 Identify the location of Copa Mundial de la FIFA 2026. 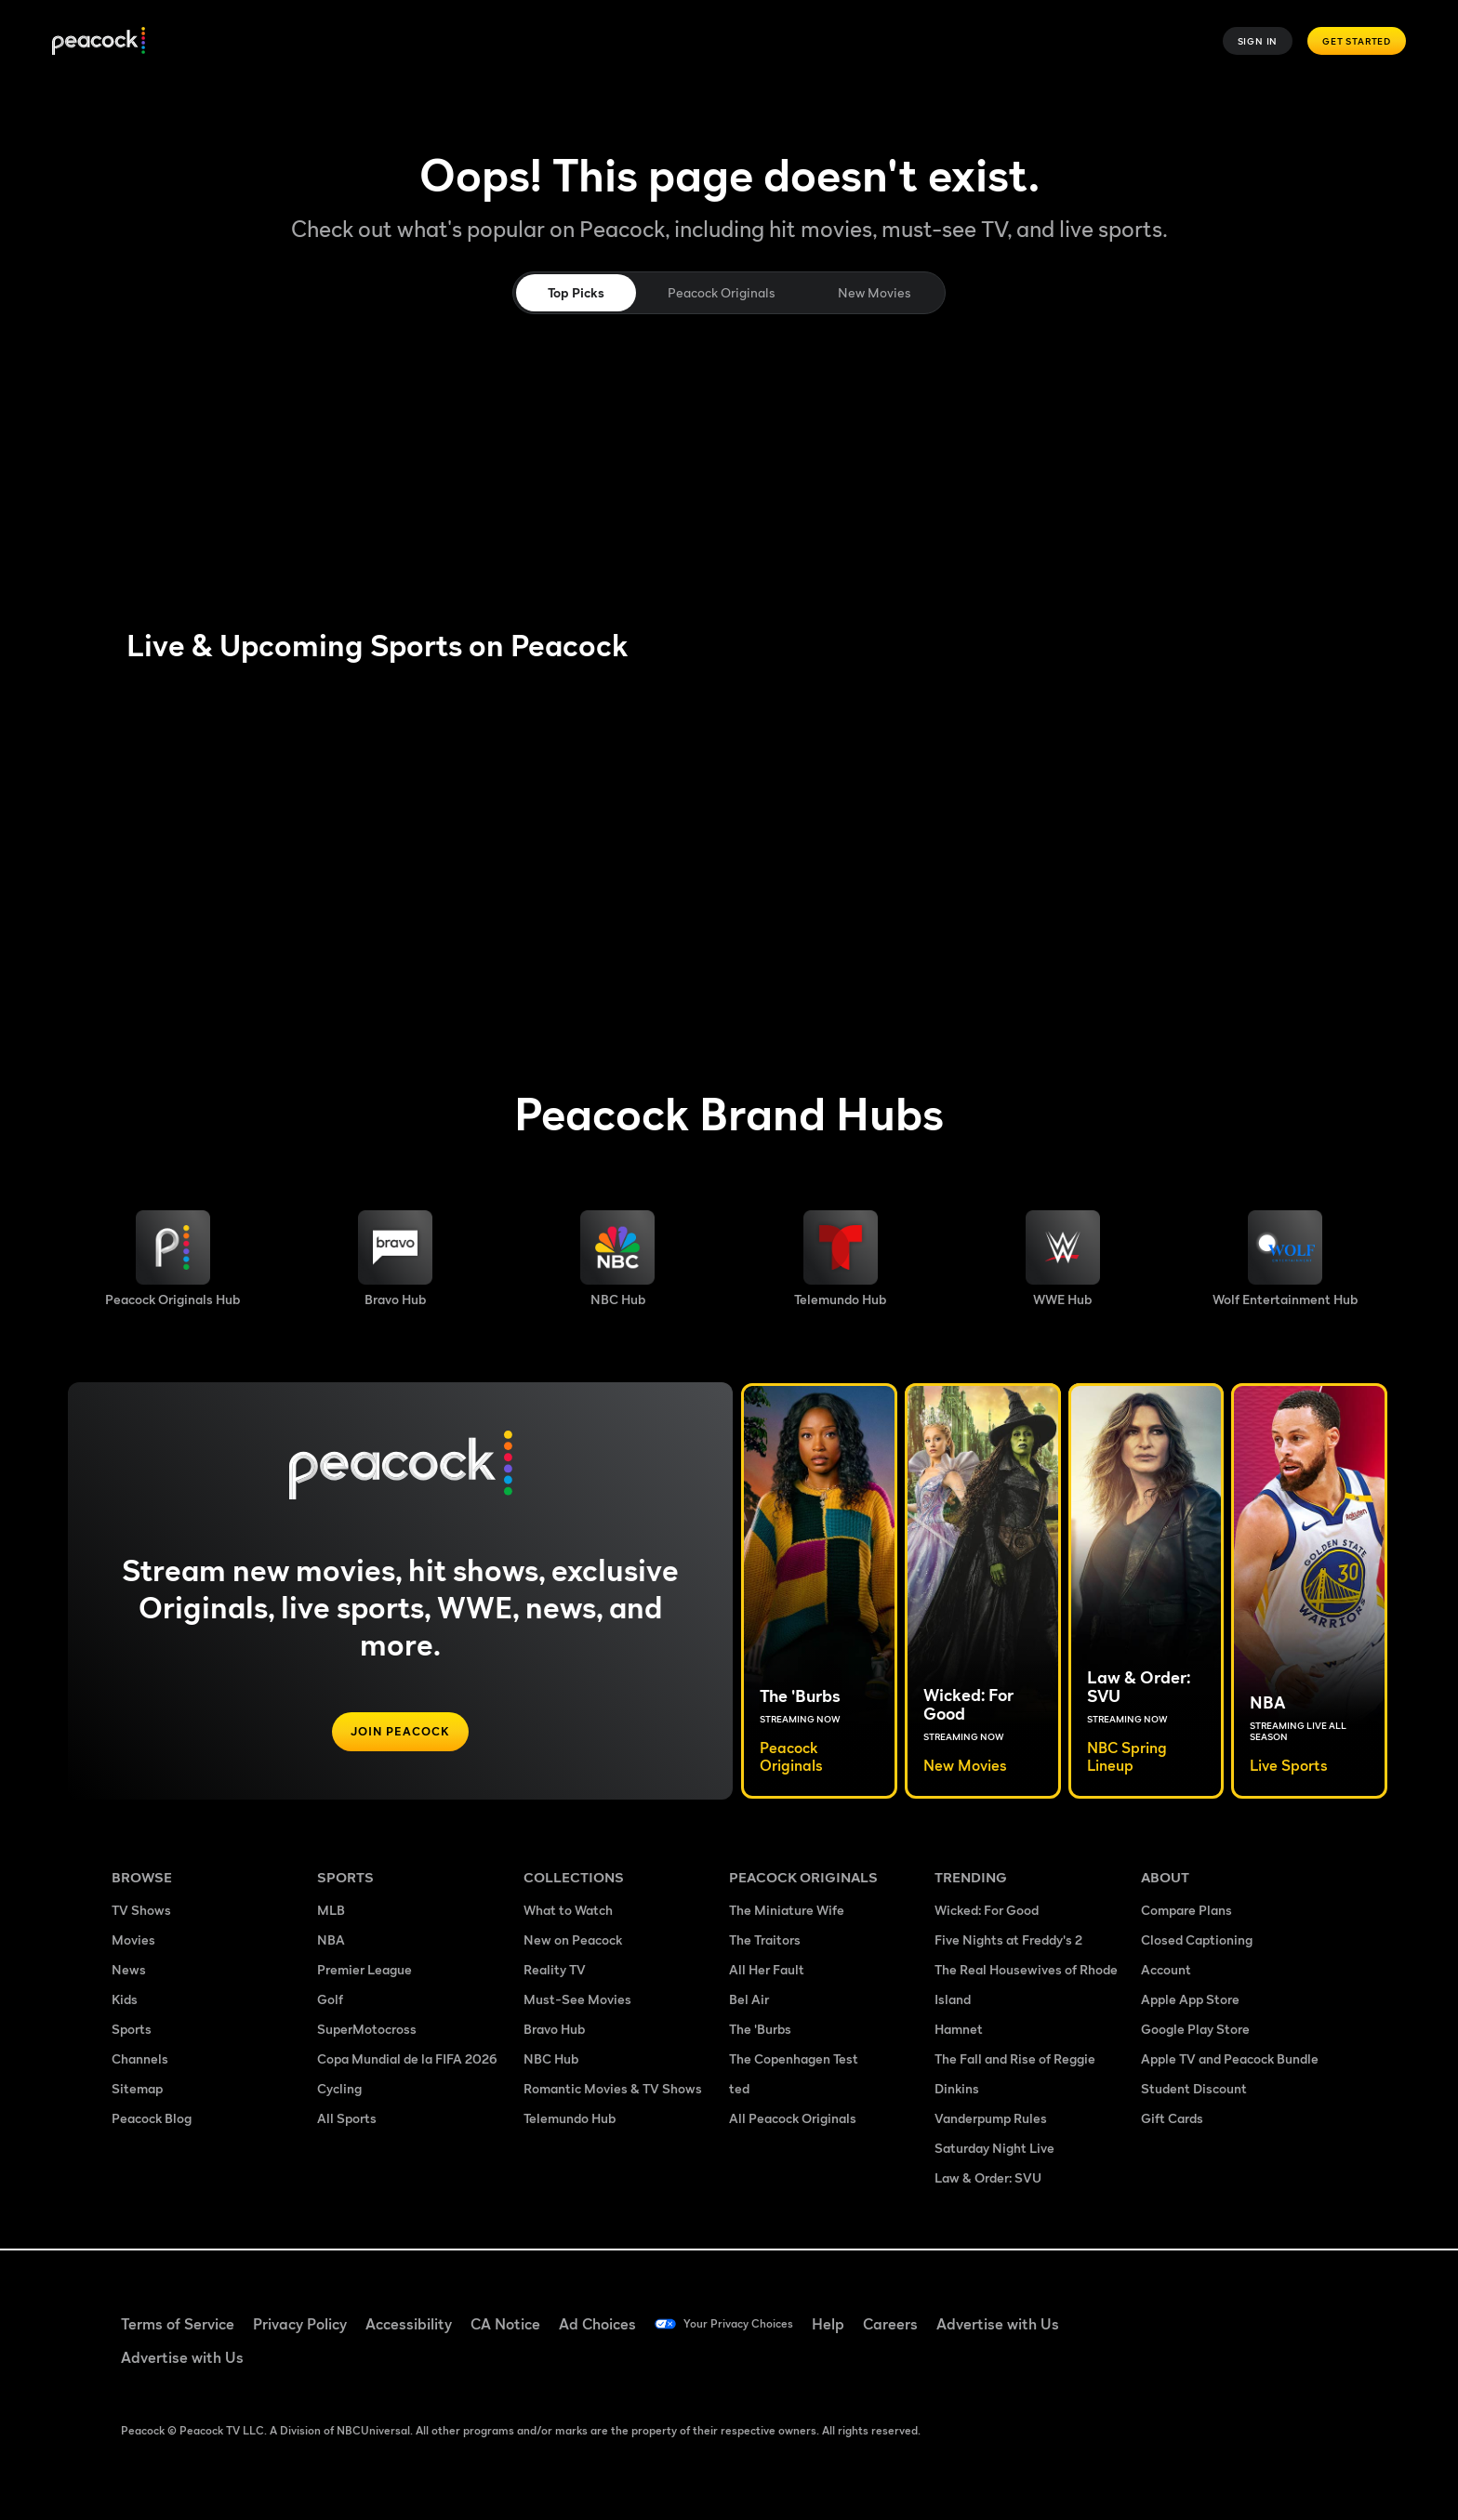
(407, 2060).